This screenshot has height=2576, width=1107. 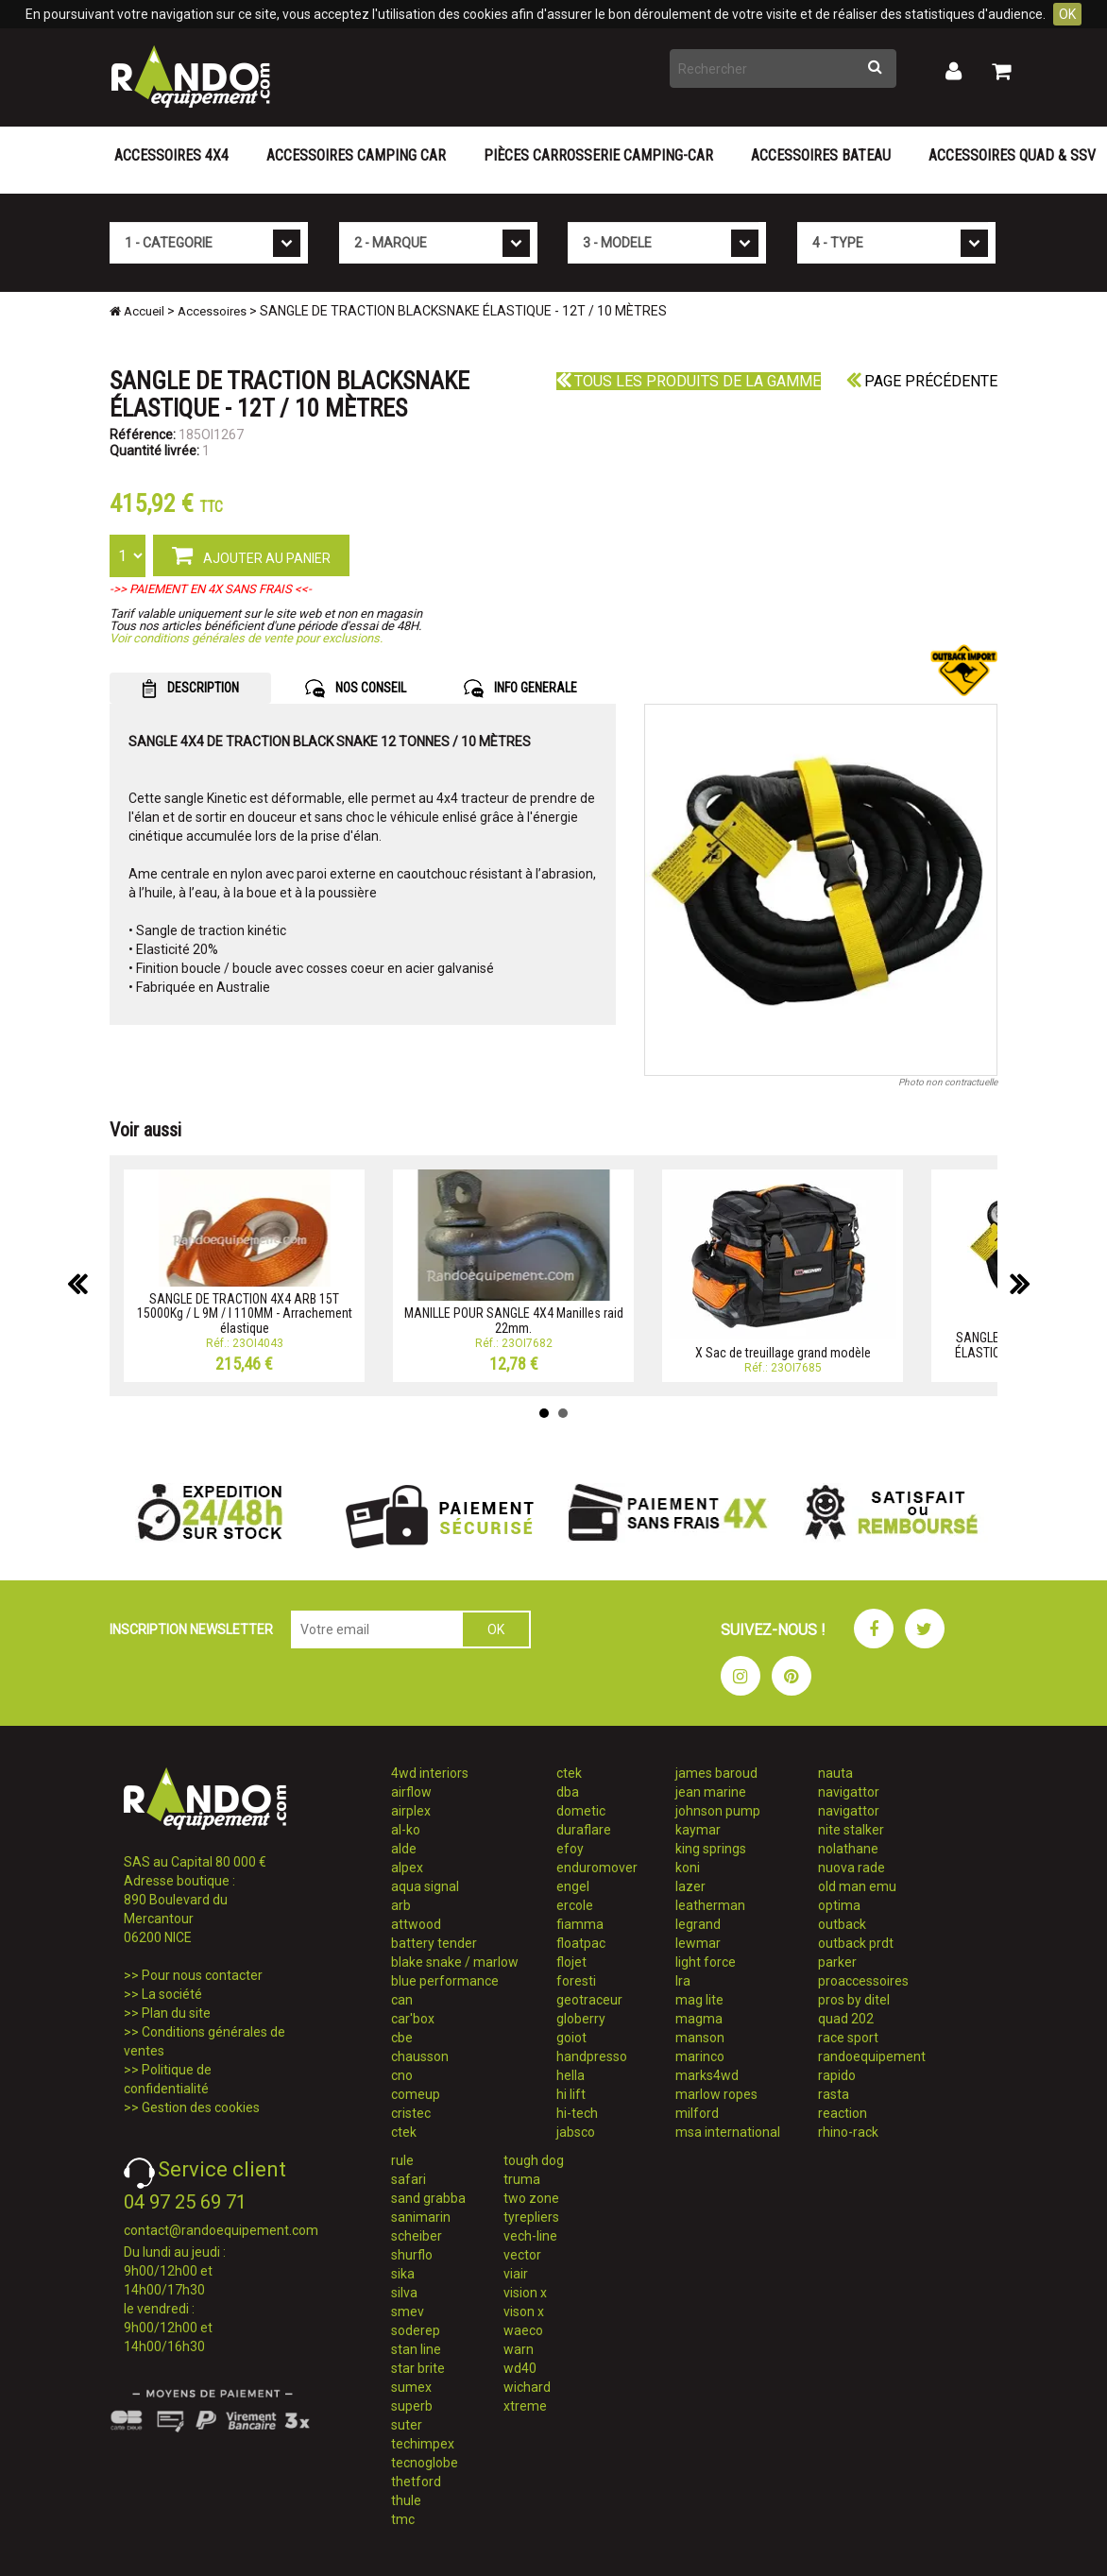 I want to click on sika, so click(x=403, y=2273).